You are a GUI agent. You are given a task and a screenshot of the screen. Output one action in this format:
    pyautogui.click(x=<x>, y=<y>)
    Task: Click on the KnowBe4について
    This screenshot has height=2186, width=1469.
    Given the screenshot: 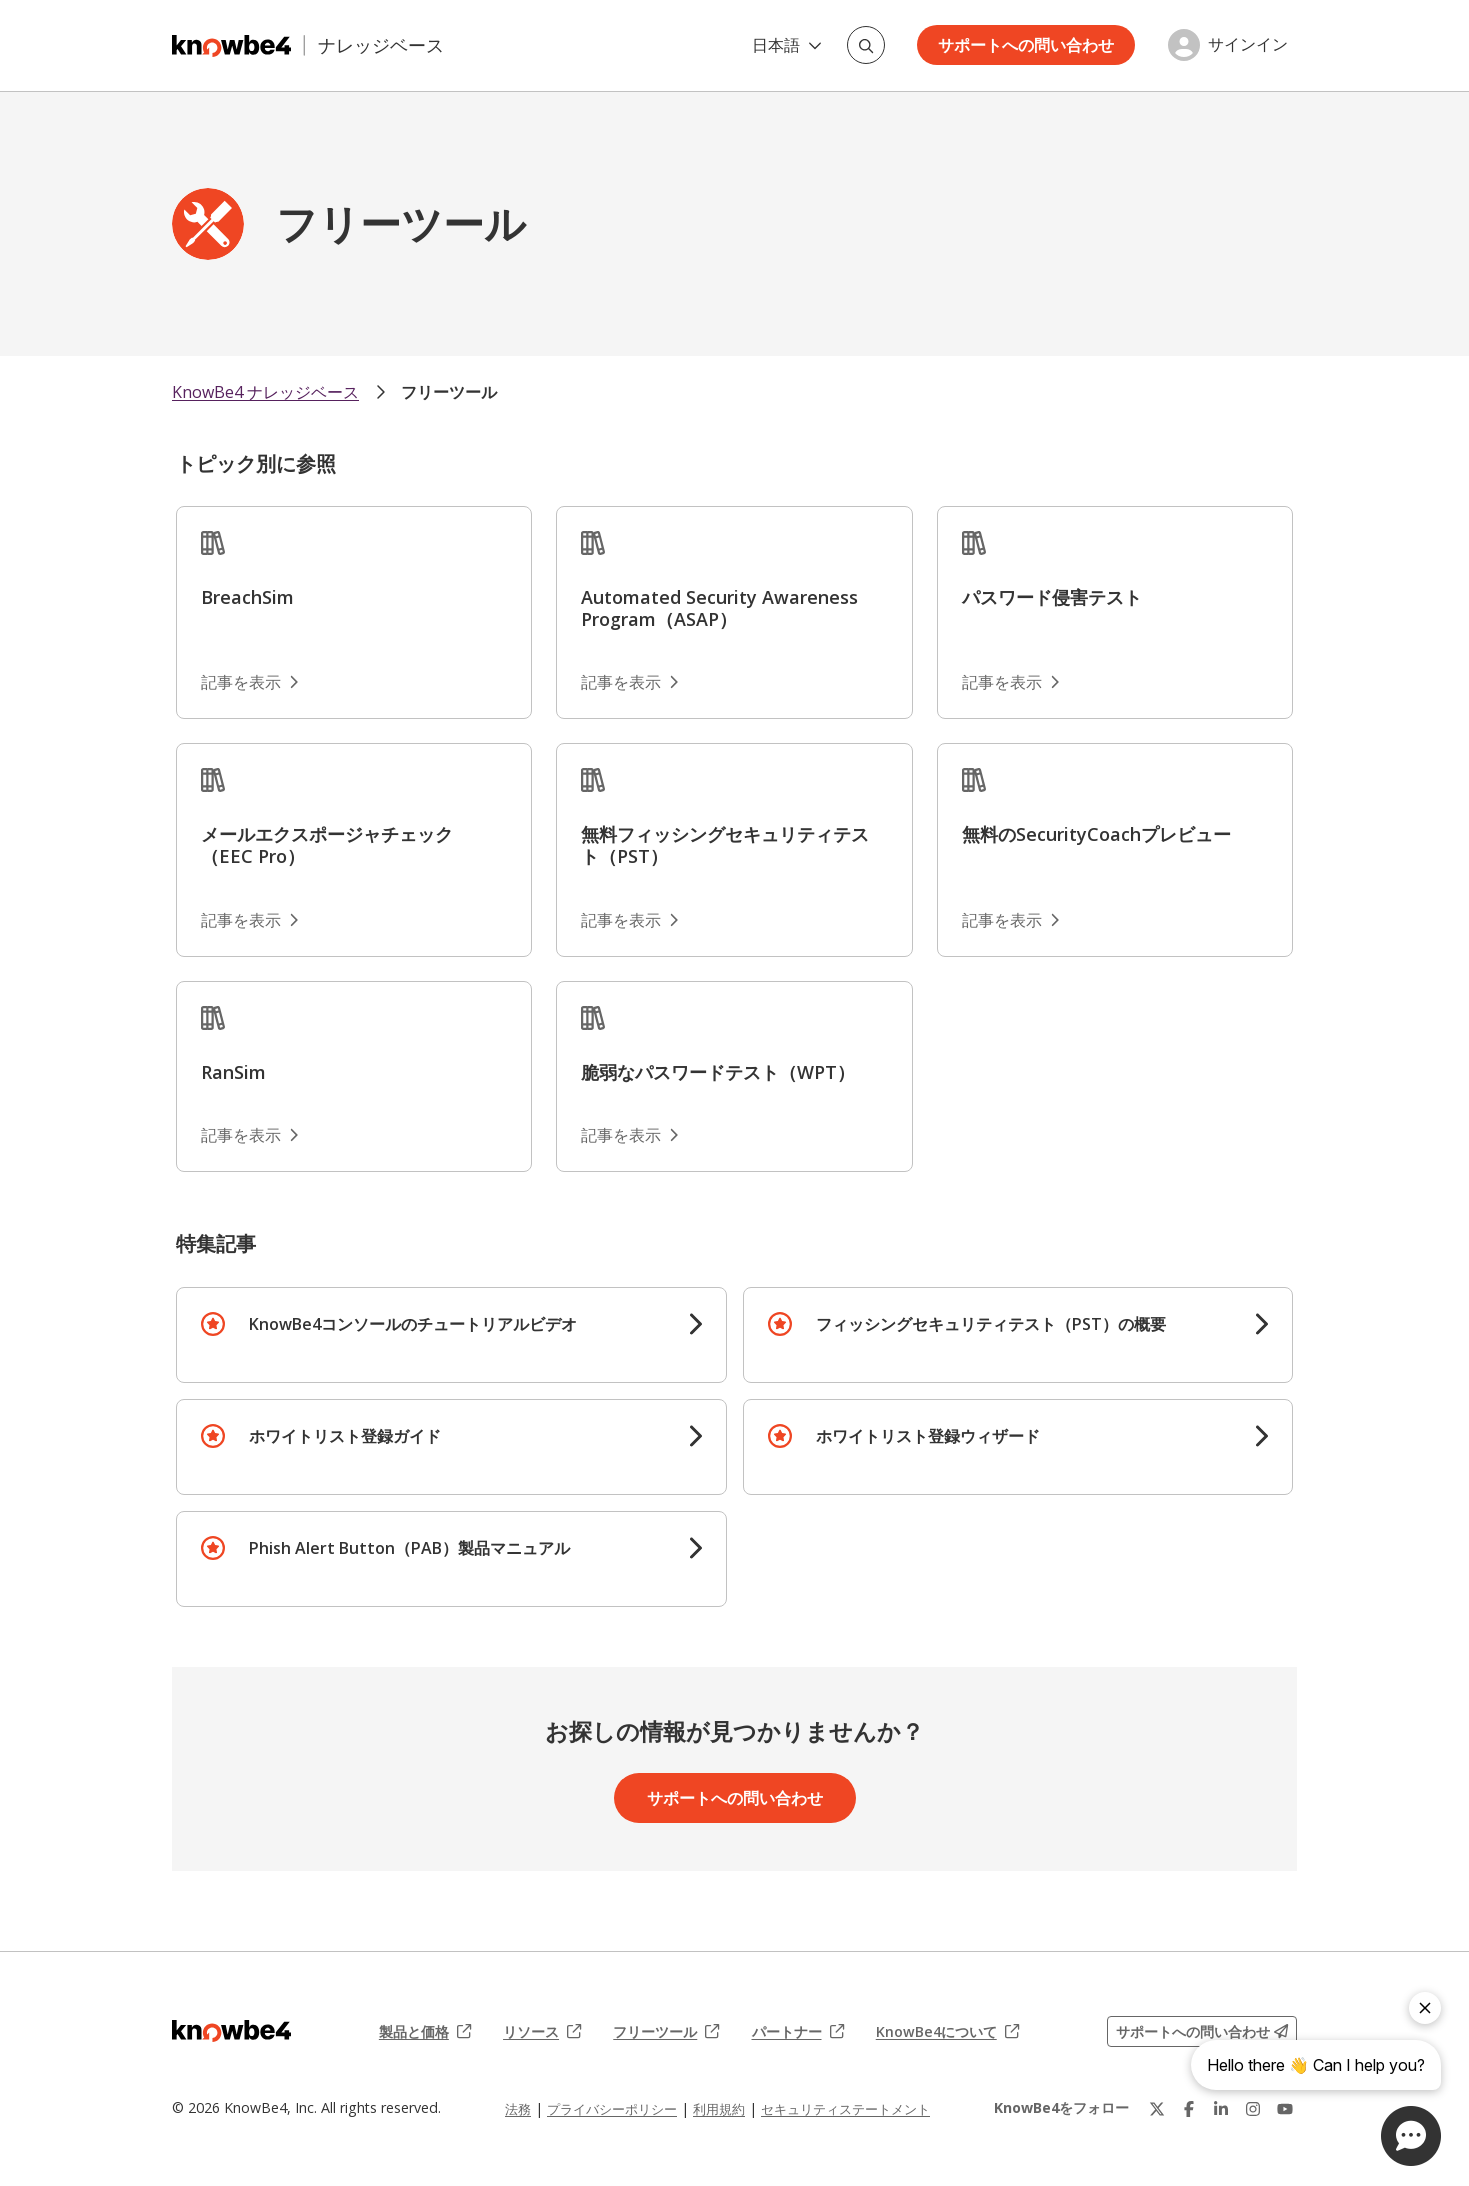 What is the action you would take?
    pyautogui.click(x=947, y=2032)
    